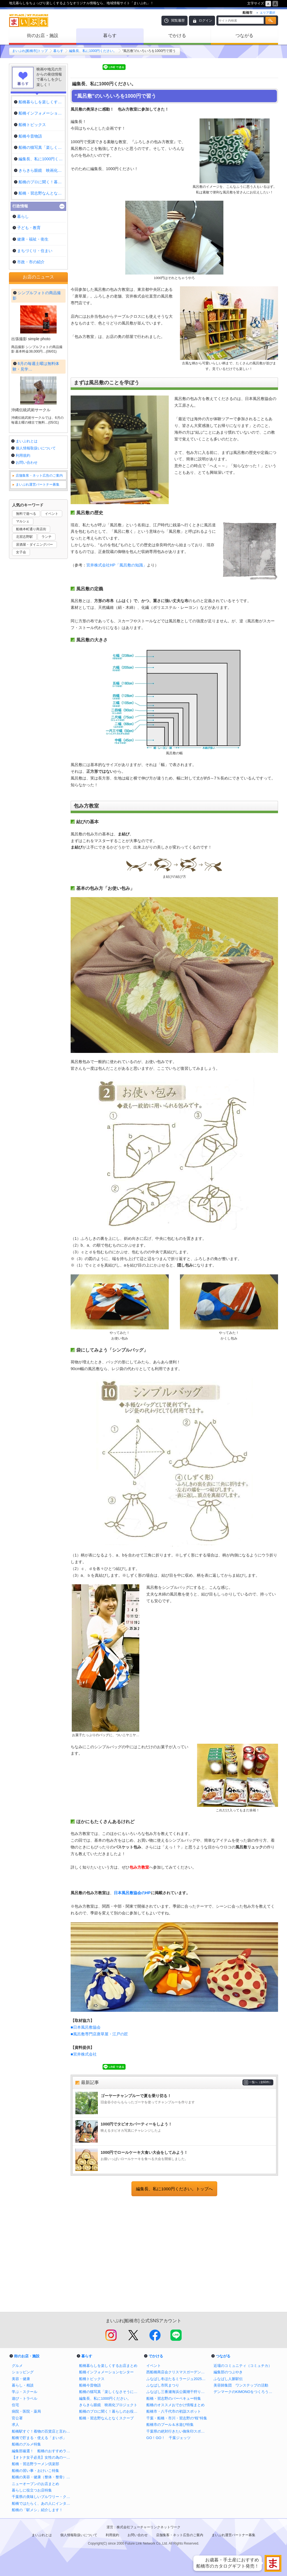  Describe the element at coordinates (110, 35) in the screenshot. I see `暮らす` at that location.